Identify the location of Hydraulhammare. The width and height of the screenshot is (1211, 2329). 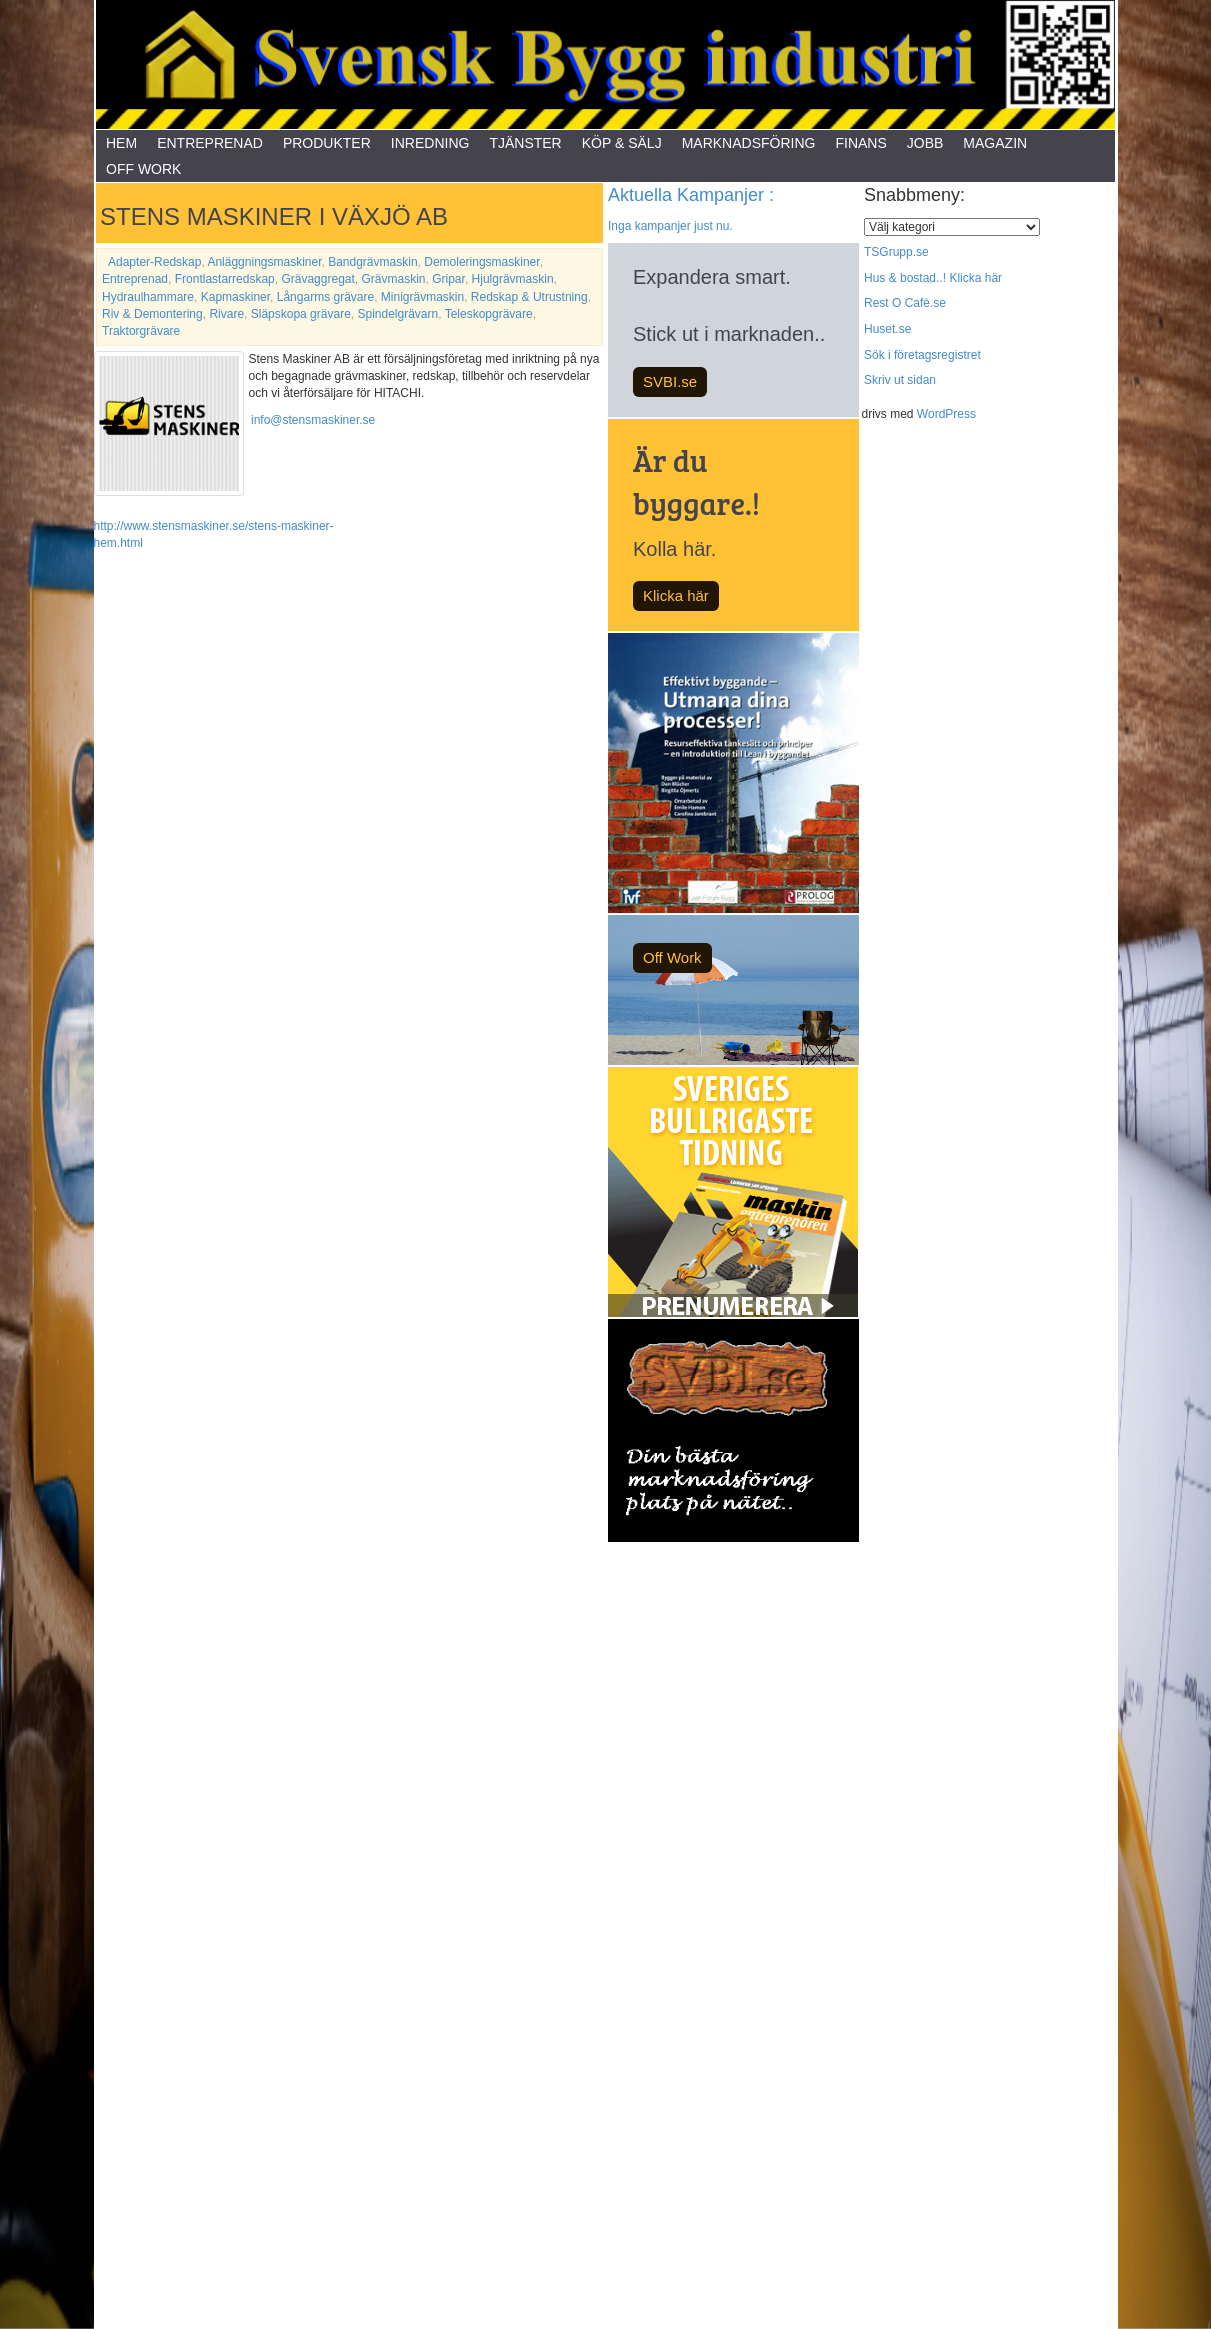
(148, 297).